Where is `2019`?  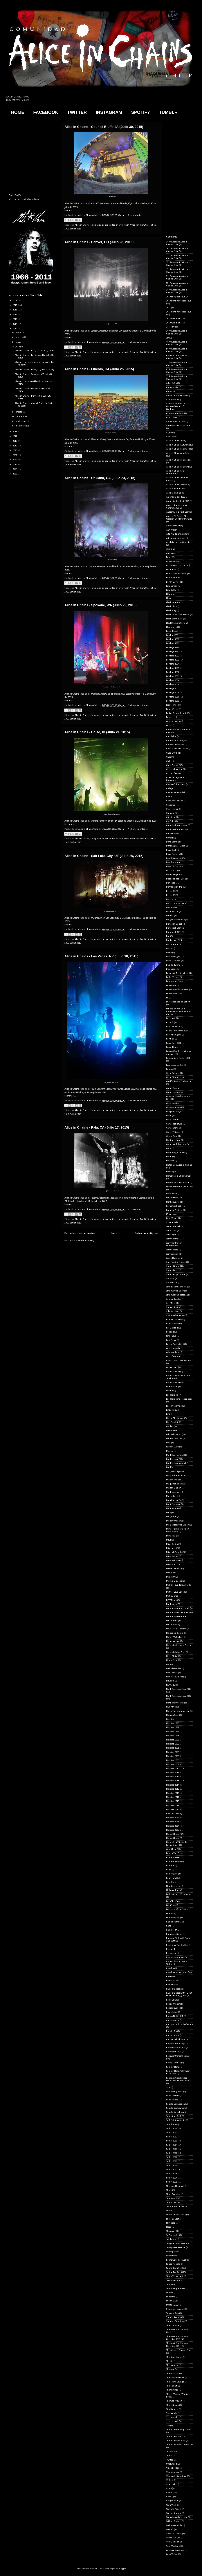 2019 is located at coordinates (15, 446).